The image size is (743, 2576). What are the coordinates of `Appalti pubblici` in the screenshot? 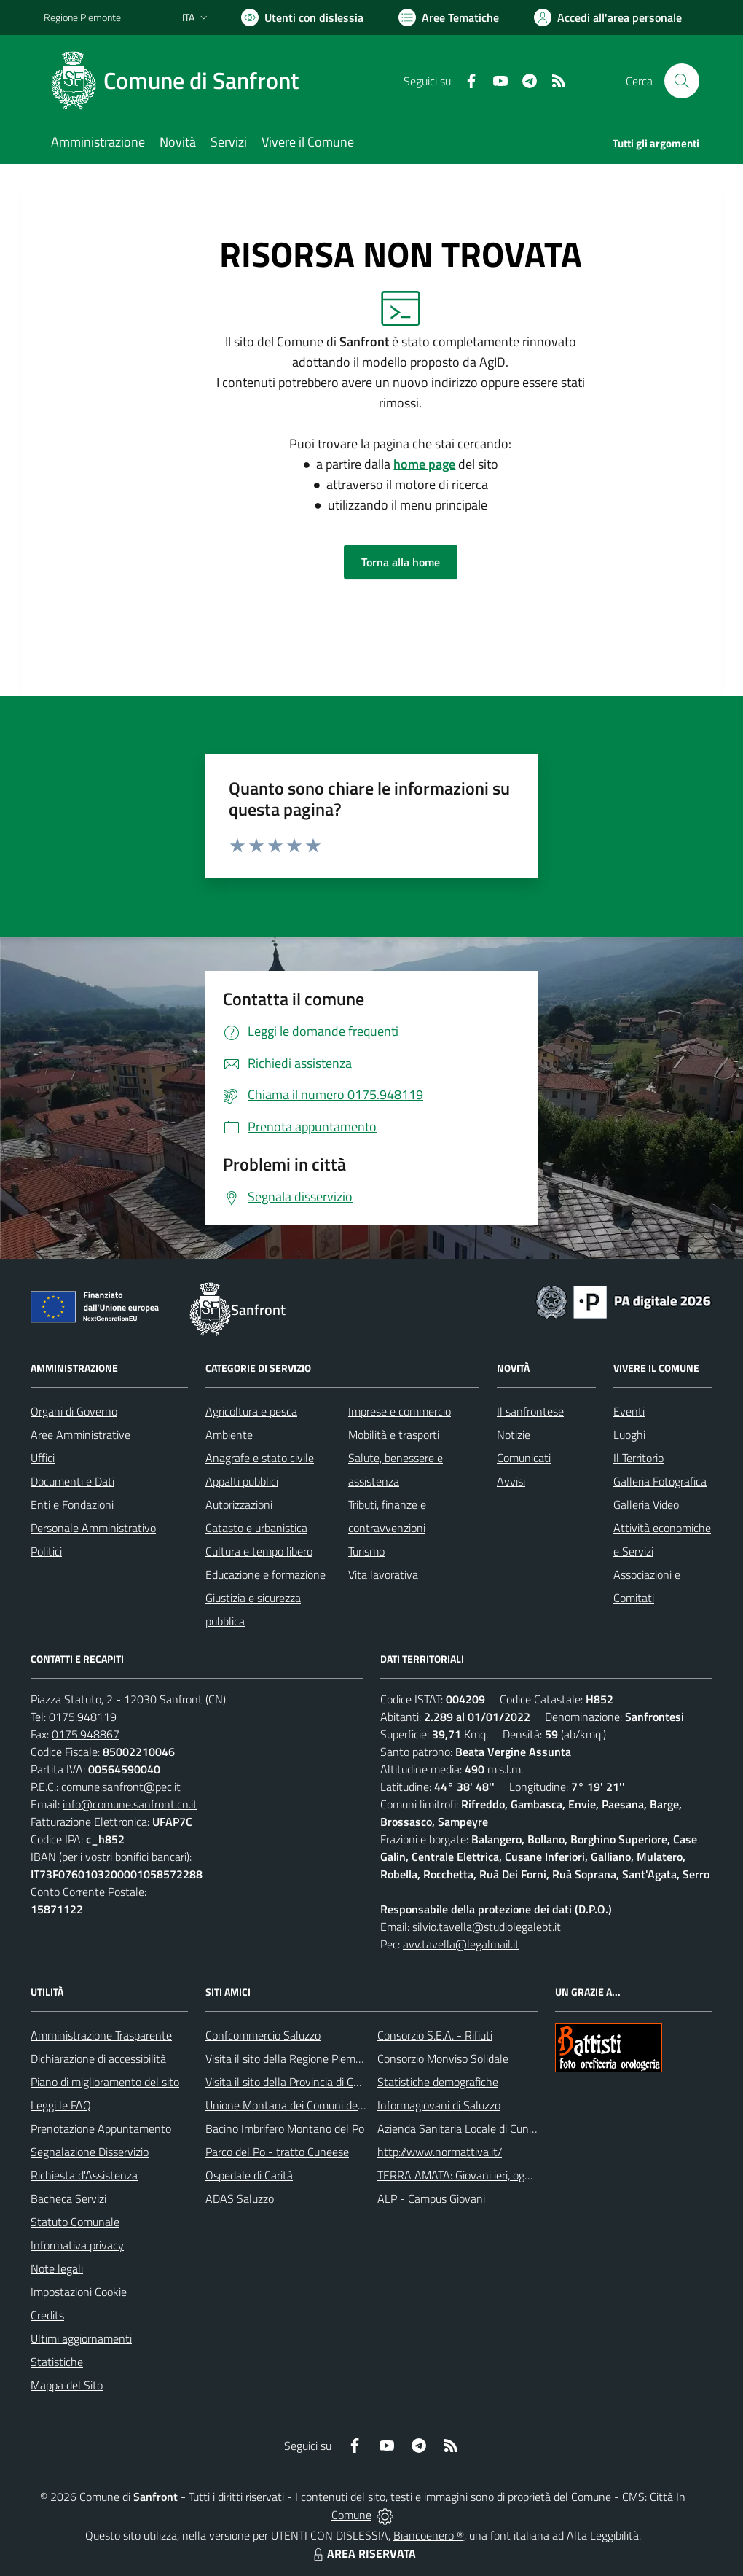 It's located at (241, 1481).